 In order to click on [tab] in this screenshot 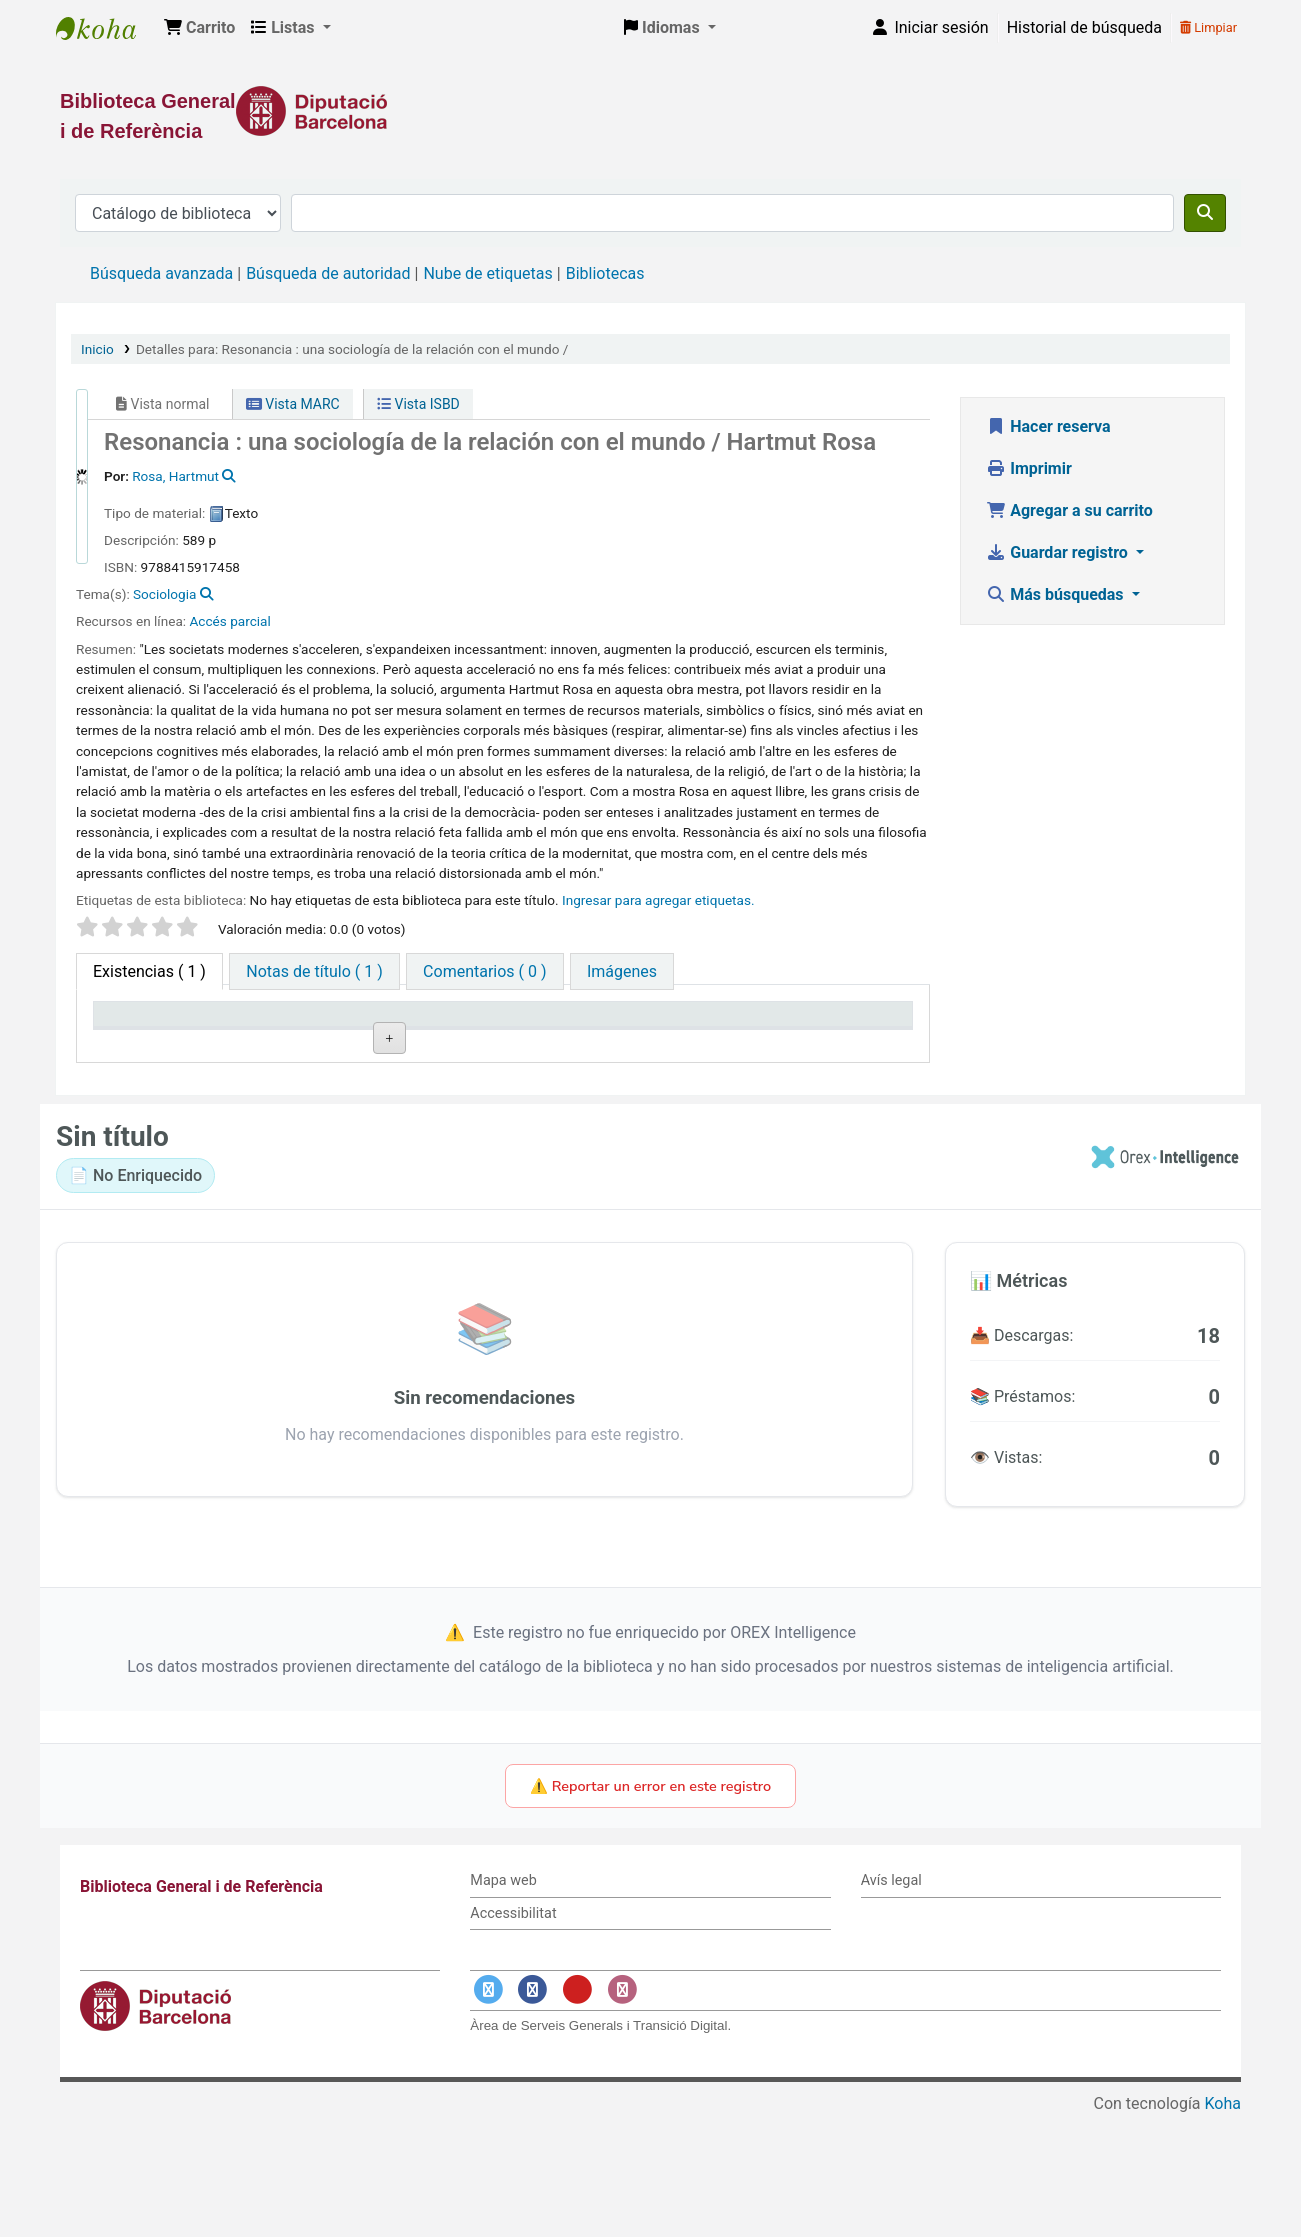, I will do `click(314, 971)`.